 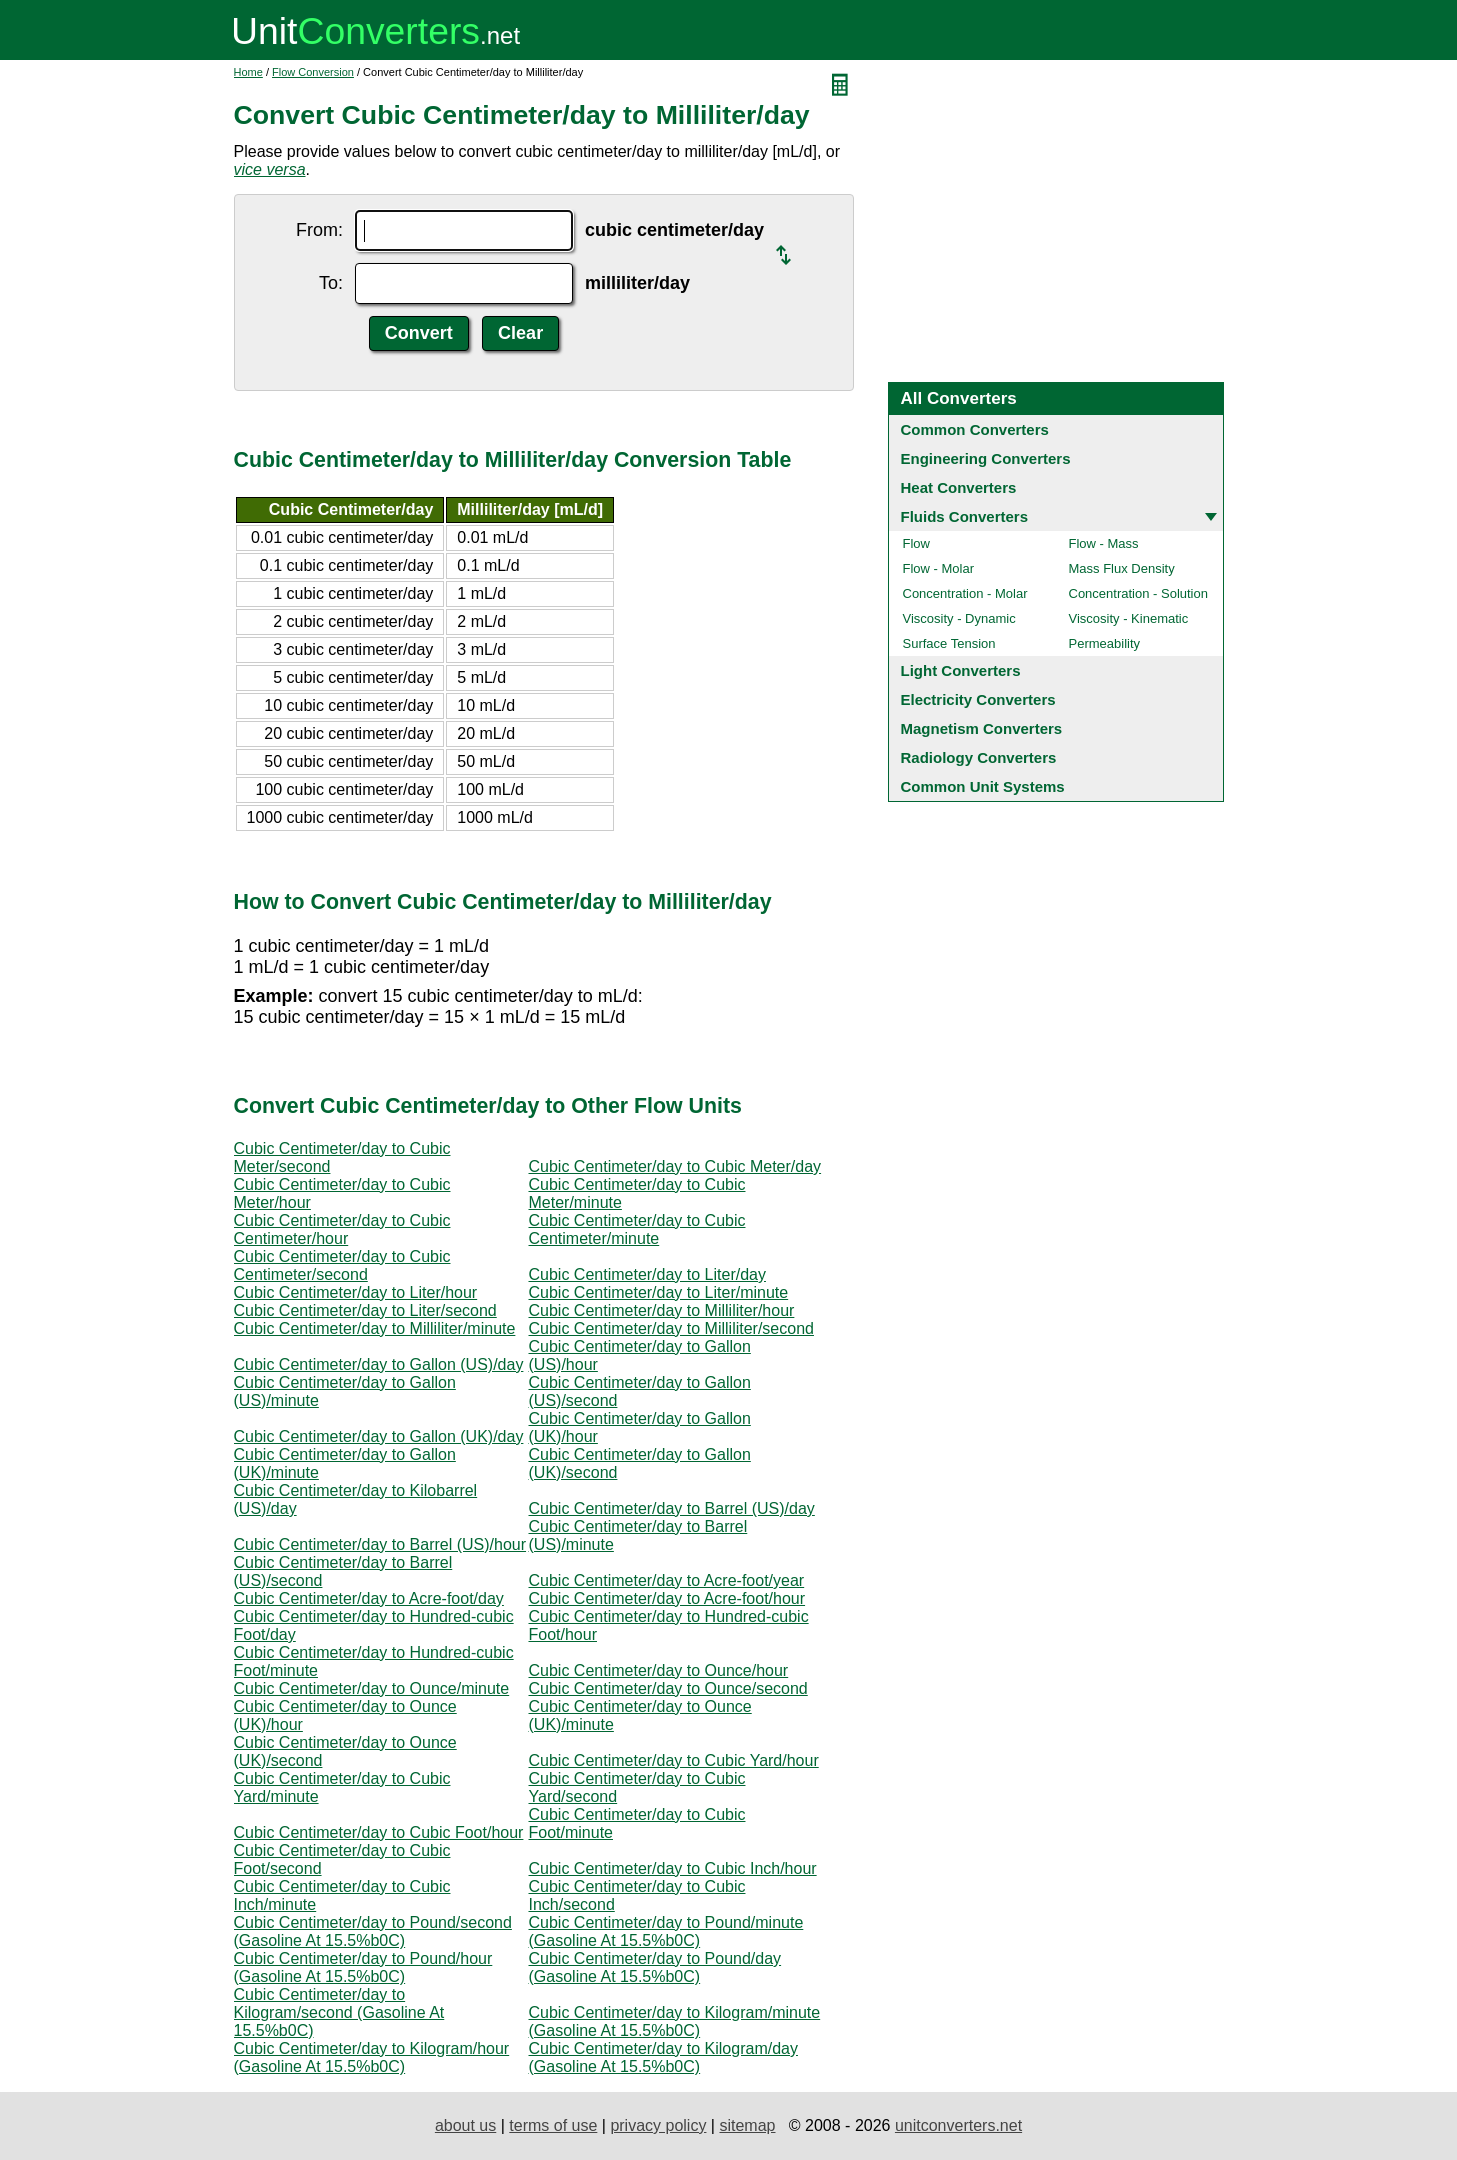 What do you see at coordinates (373, 1931) in the screenshot?
I see `Cubic Centimeter/day to Pound/second (Gasoline At 15.5%b0C)` at bounding box center [373, 1931].